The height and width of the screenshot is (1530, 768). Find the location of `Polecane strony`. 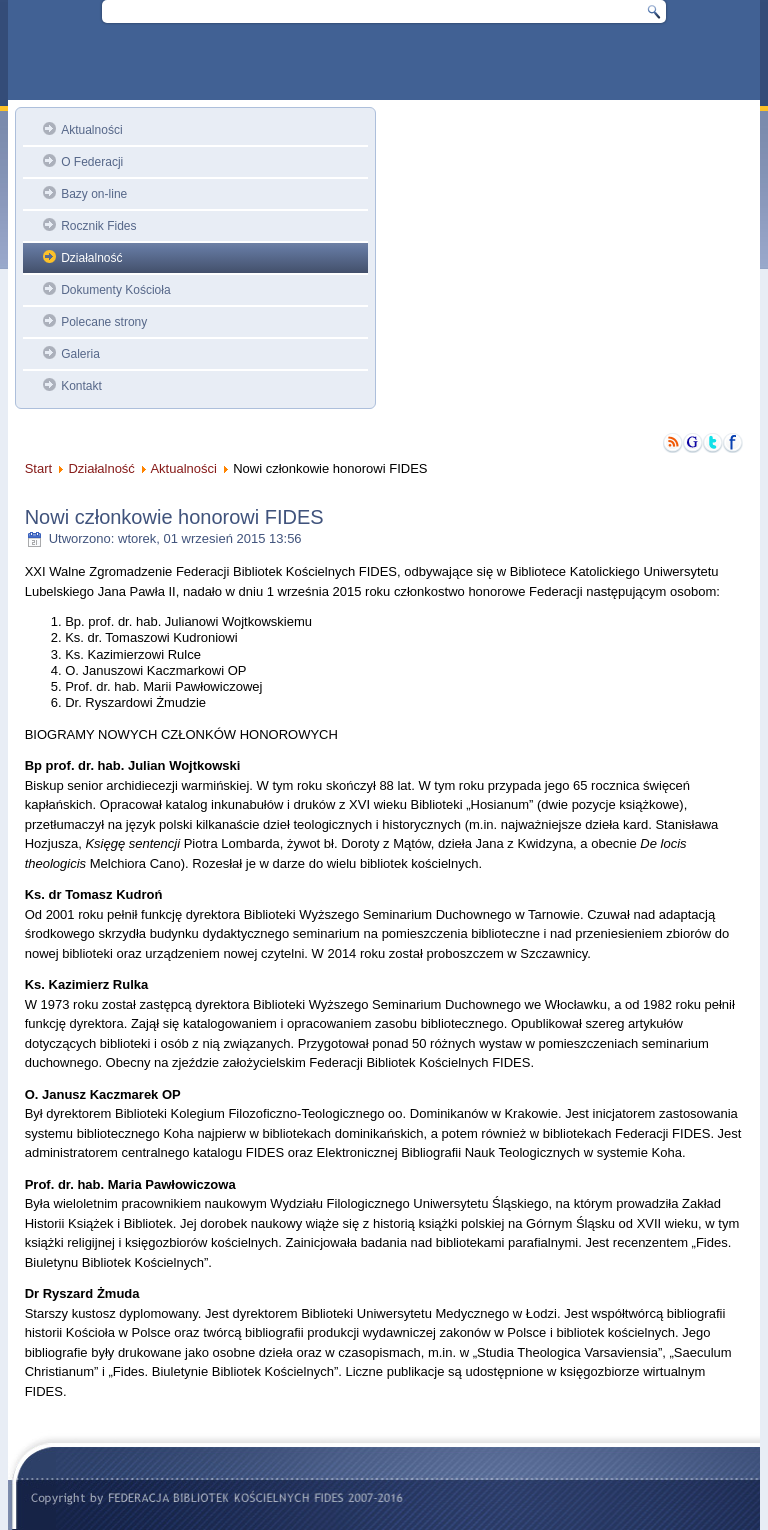

Polecane strony is located at coordinates (104, 322).